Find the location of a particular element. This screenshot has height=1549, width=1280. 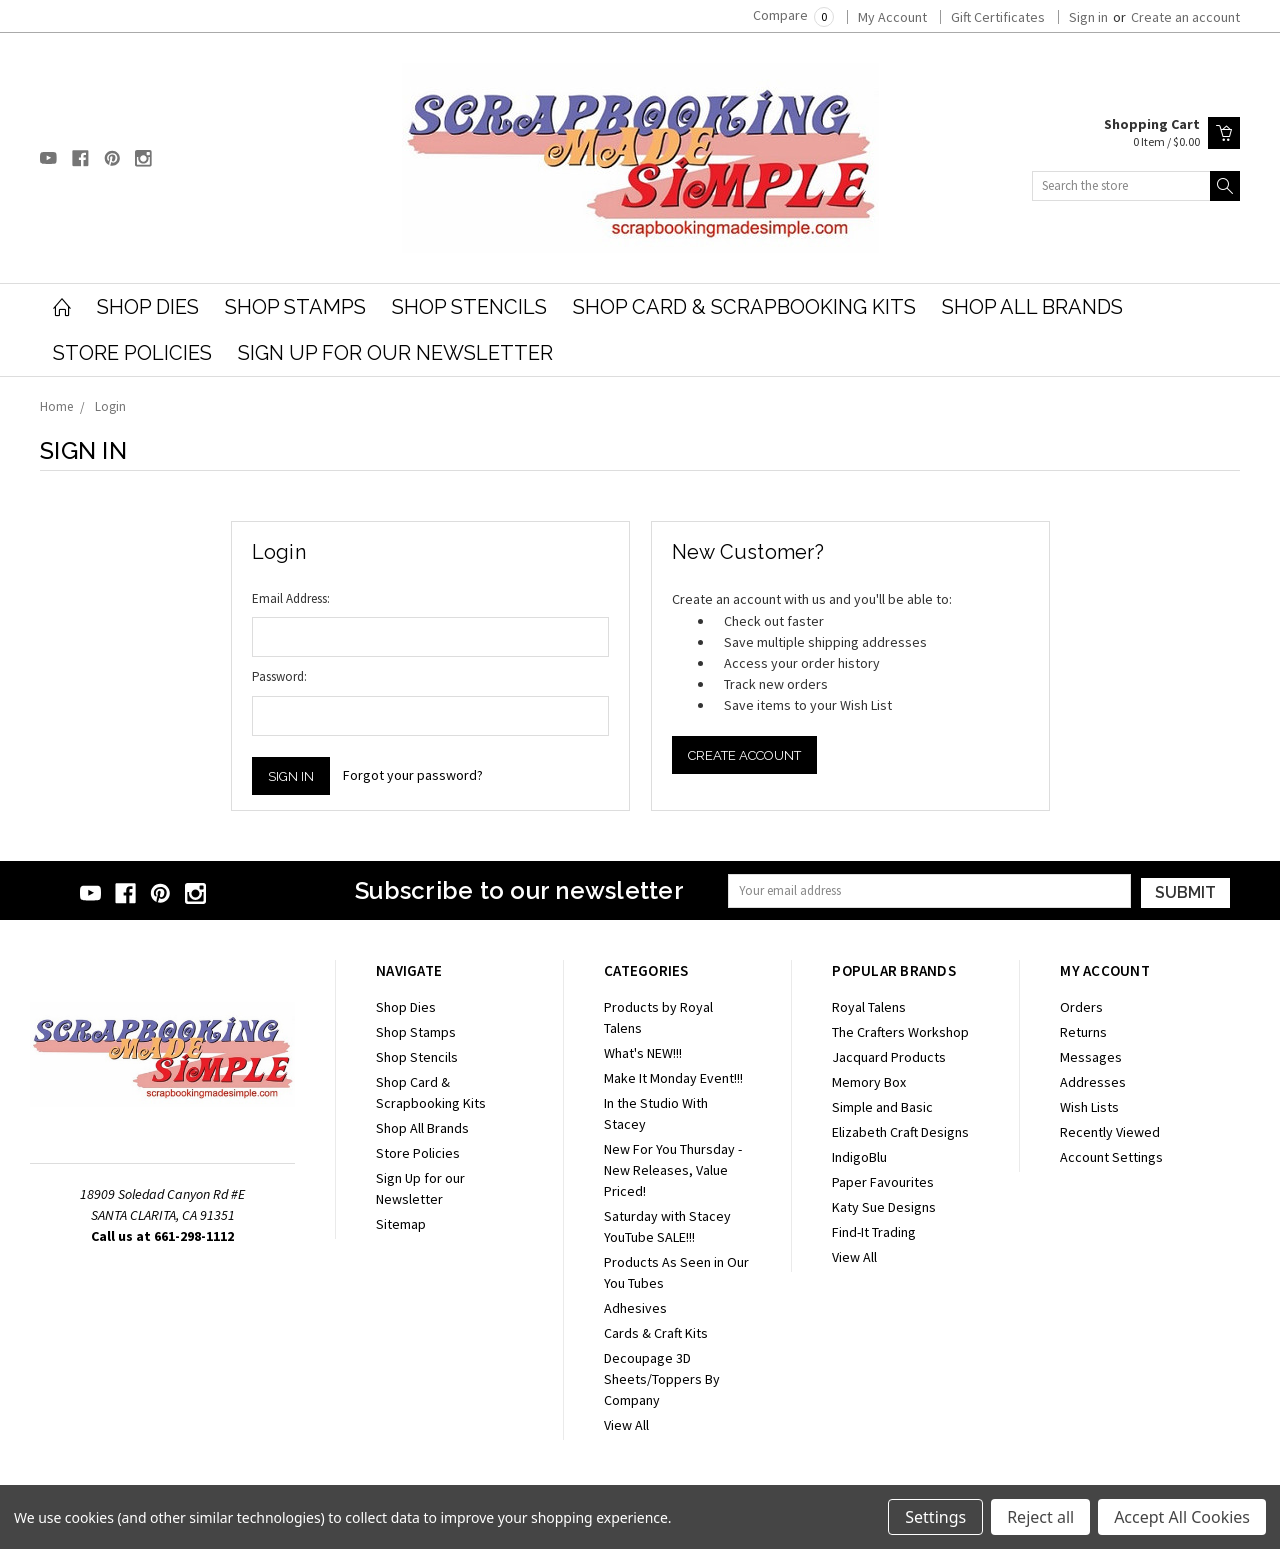

Sign Up for our Newsletter is located at coordinates (395, 353).